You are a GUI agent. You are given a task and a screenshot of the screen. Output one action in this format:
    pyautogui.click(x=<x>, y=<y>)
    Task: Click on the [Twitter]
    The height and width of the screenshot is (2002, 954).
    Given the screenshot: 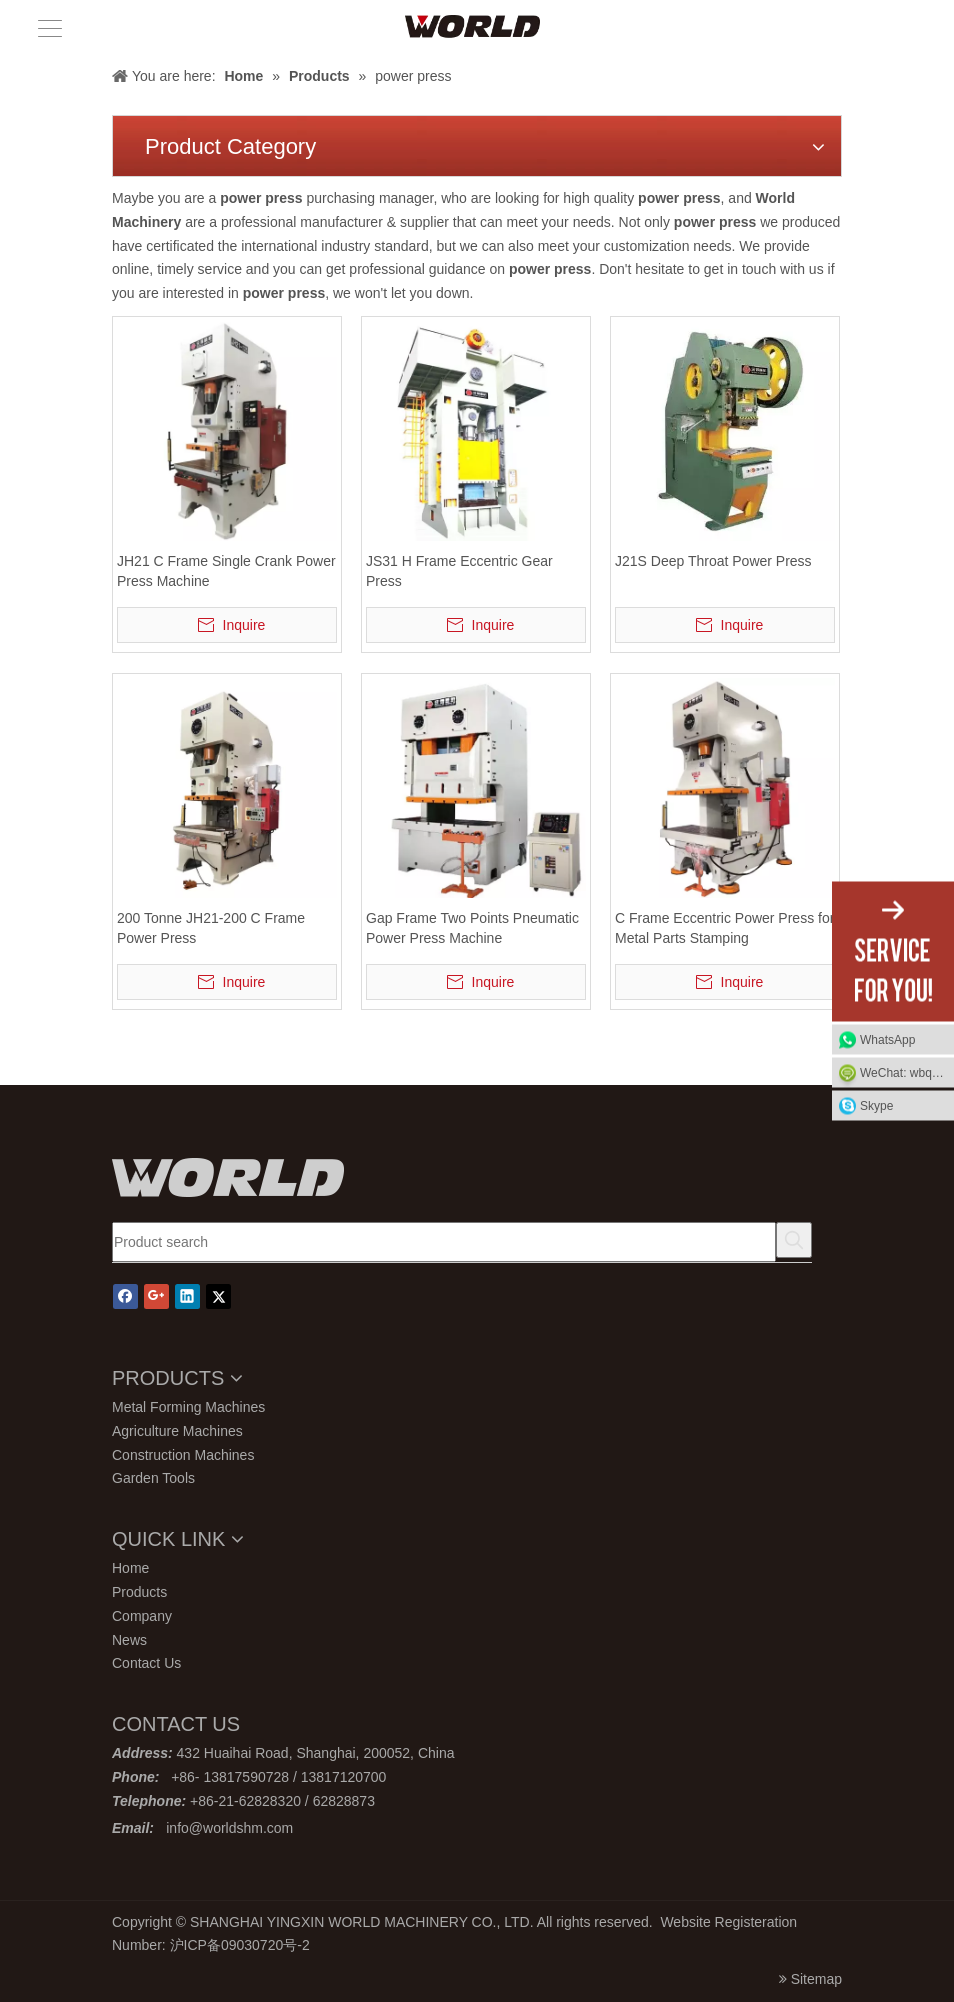 What is the action you would take?
    pyautogui.click(x=218, y=1296)
    